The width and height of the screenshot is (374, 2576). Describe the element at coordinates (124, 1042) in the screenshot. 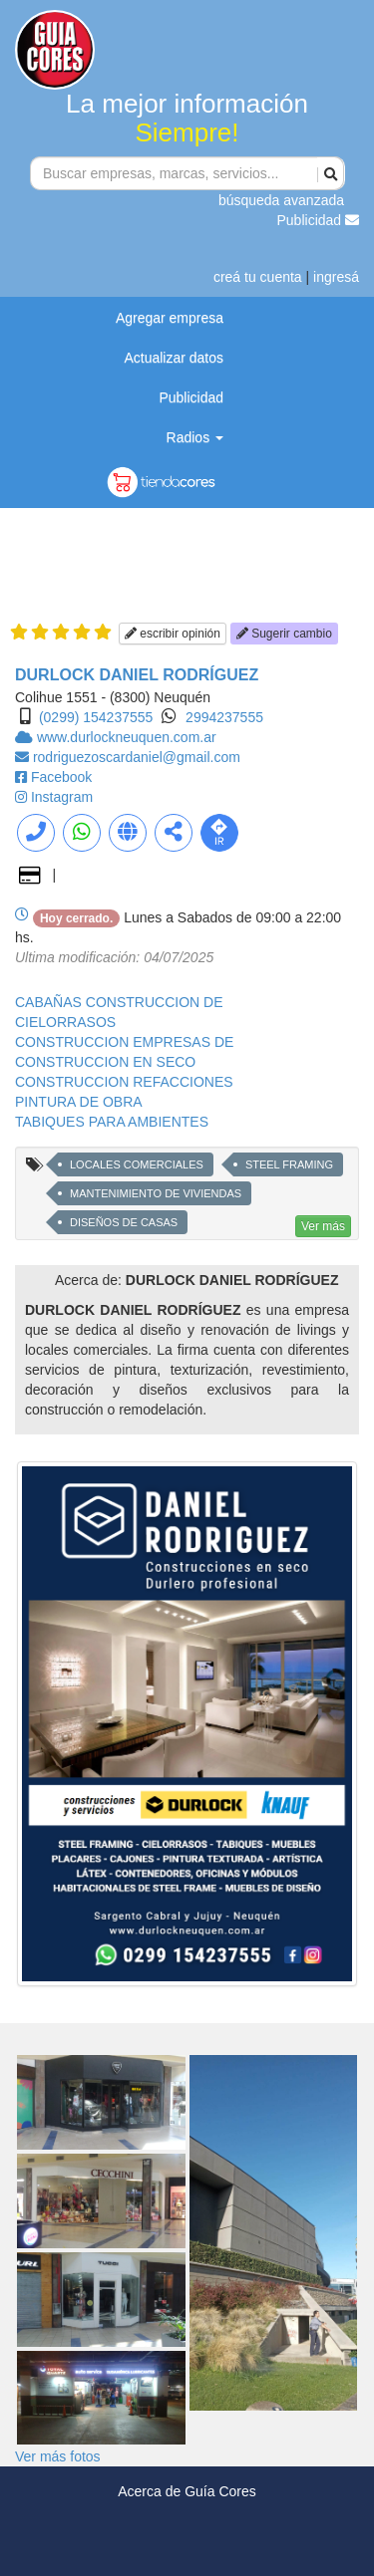

I see `CONSTRUCCION EMPRESAS DE` at that location.